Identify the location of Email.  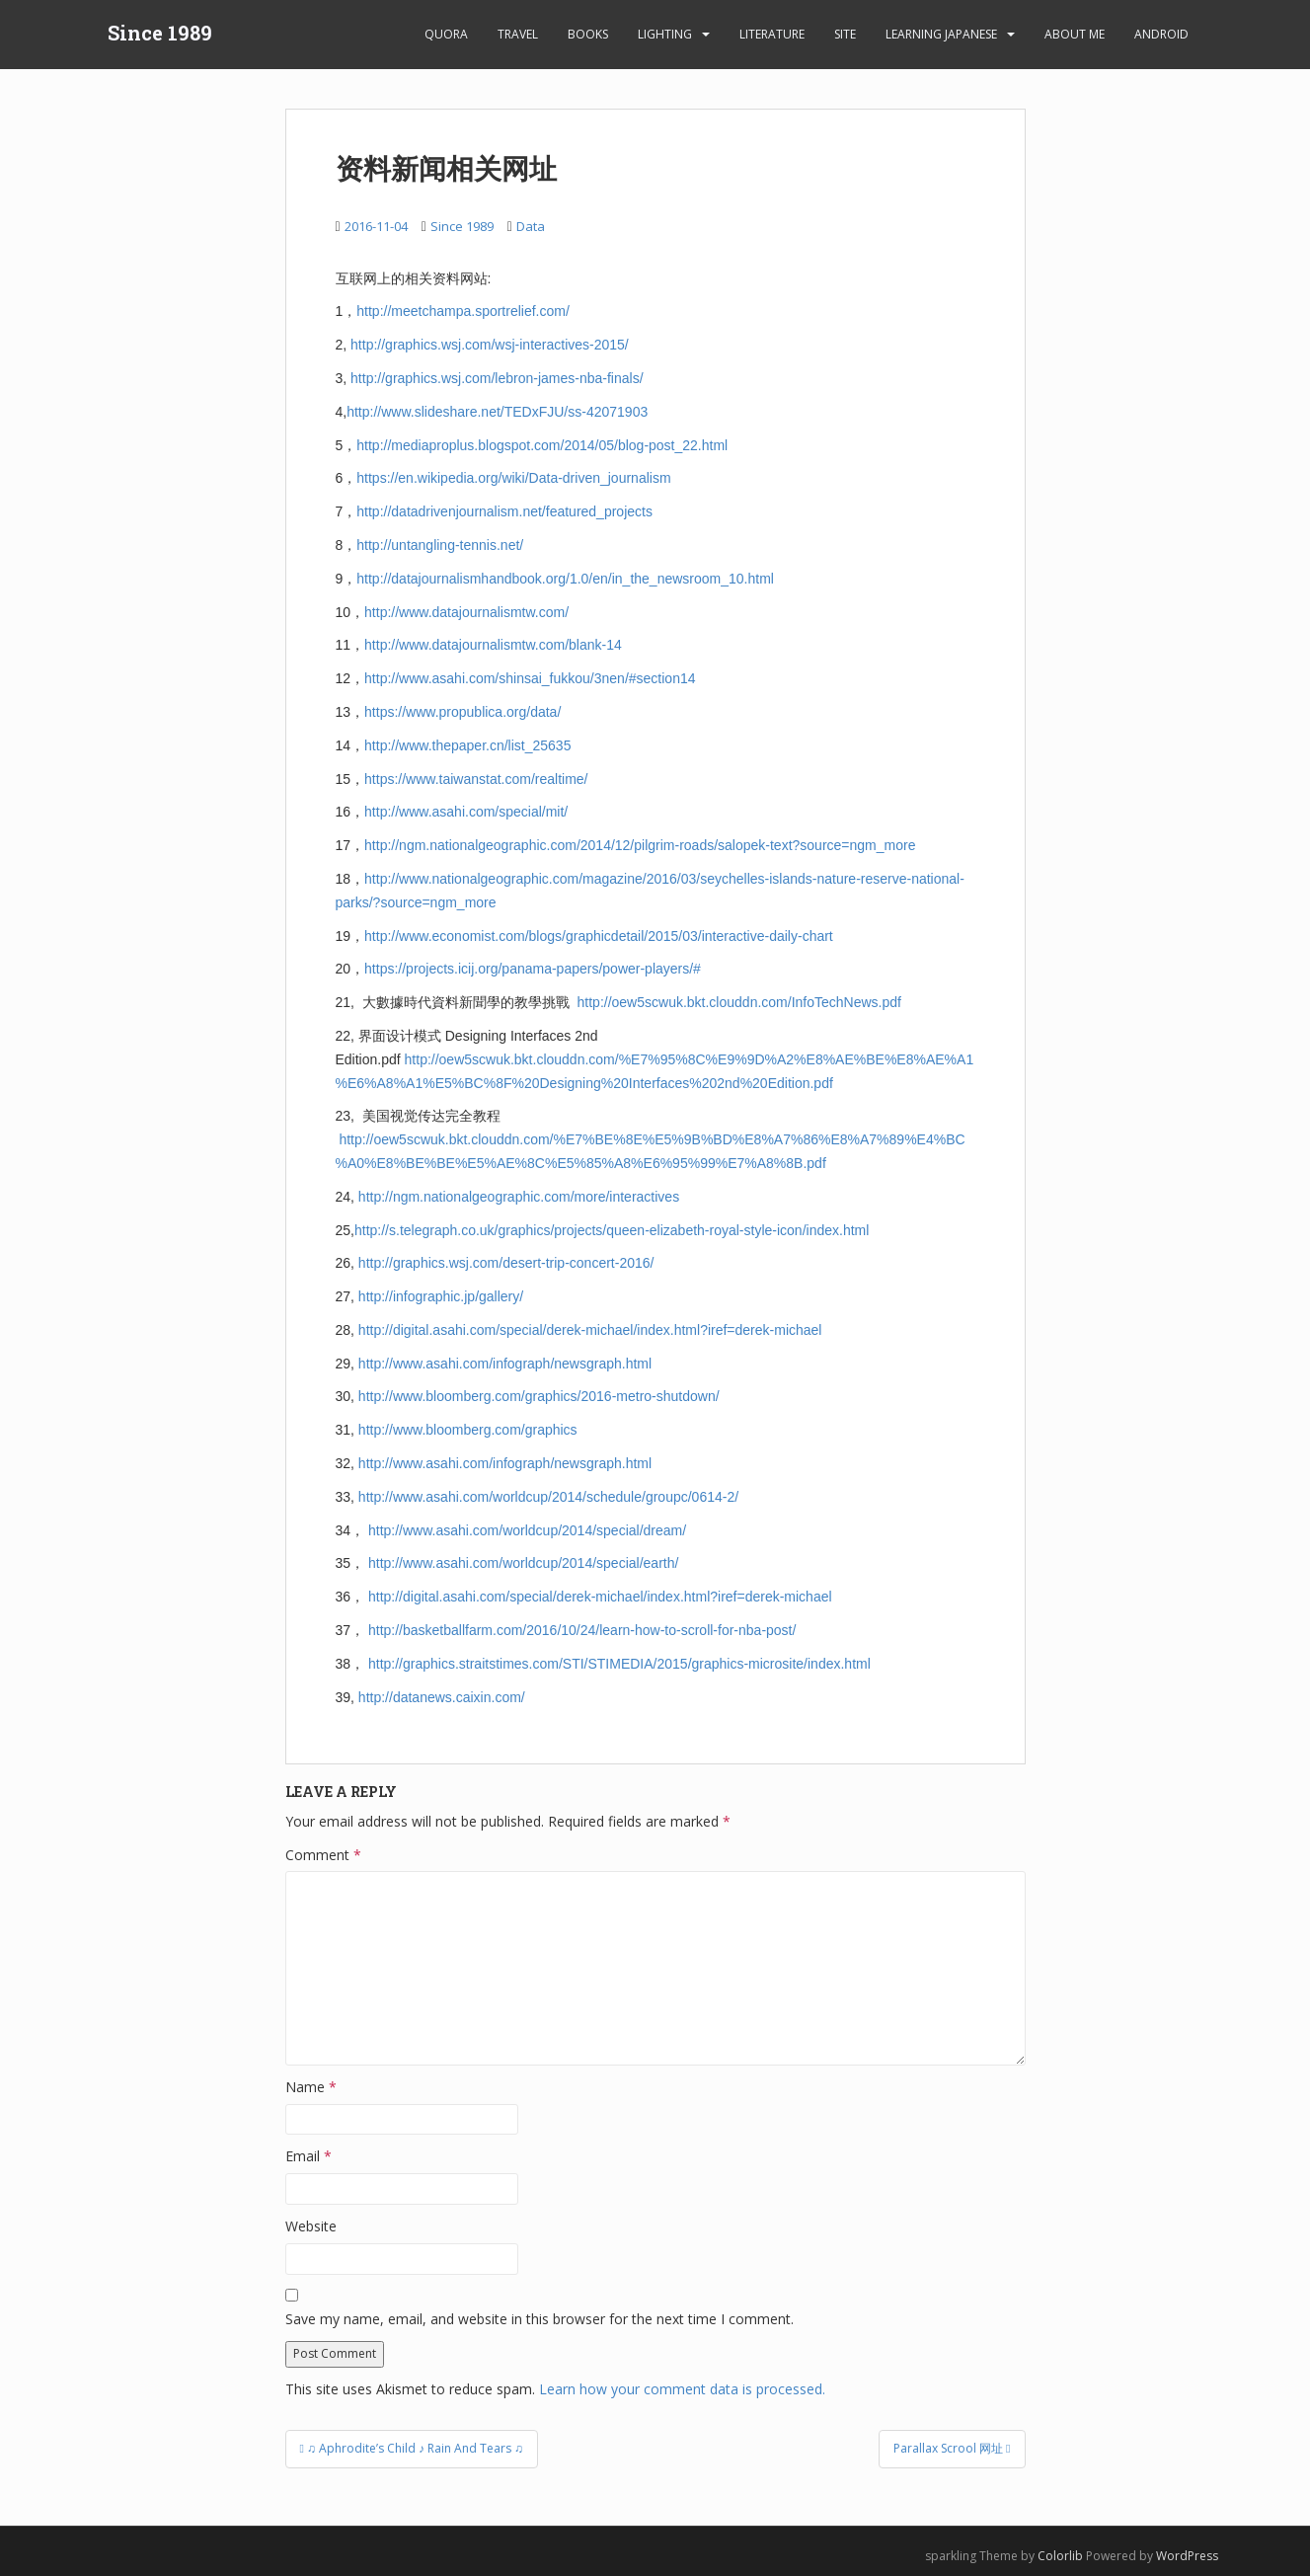
(308, 2156).